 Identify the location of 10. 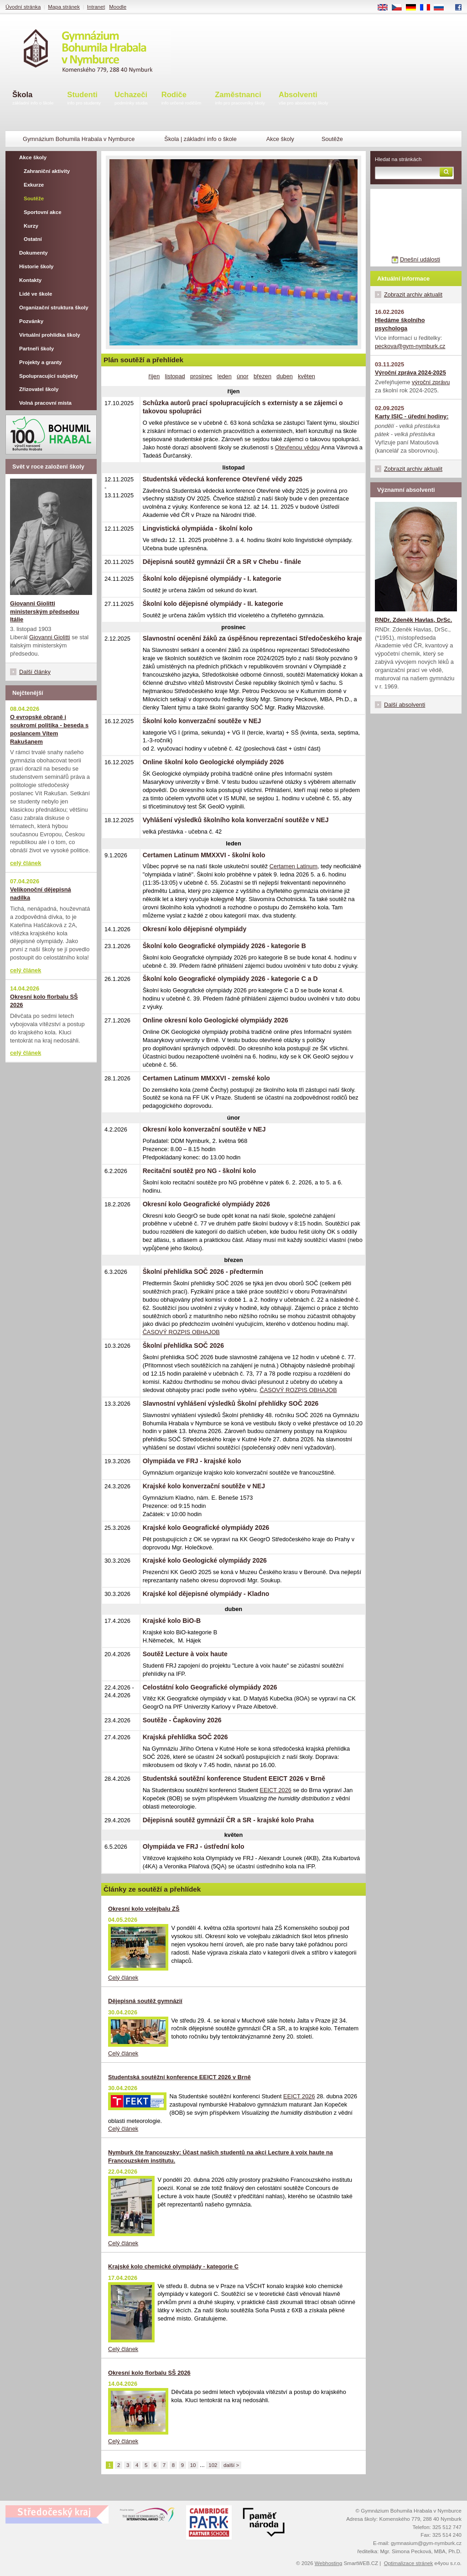
(193, 2465).